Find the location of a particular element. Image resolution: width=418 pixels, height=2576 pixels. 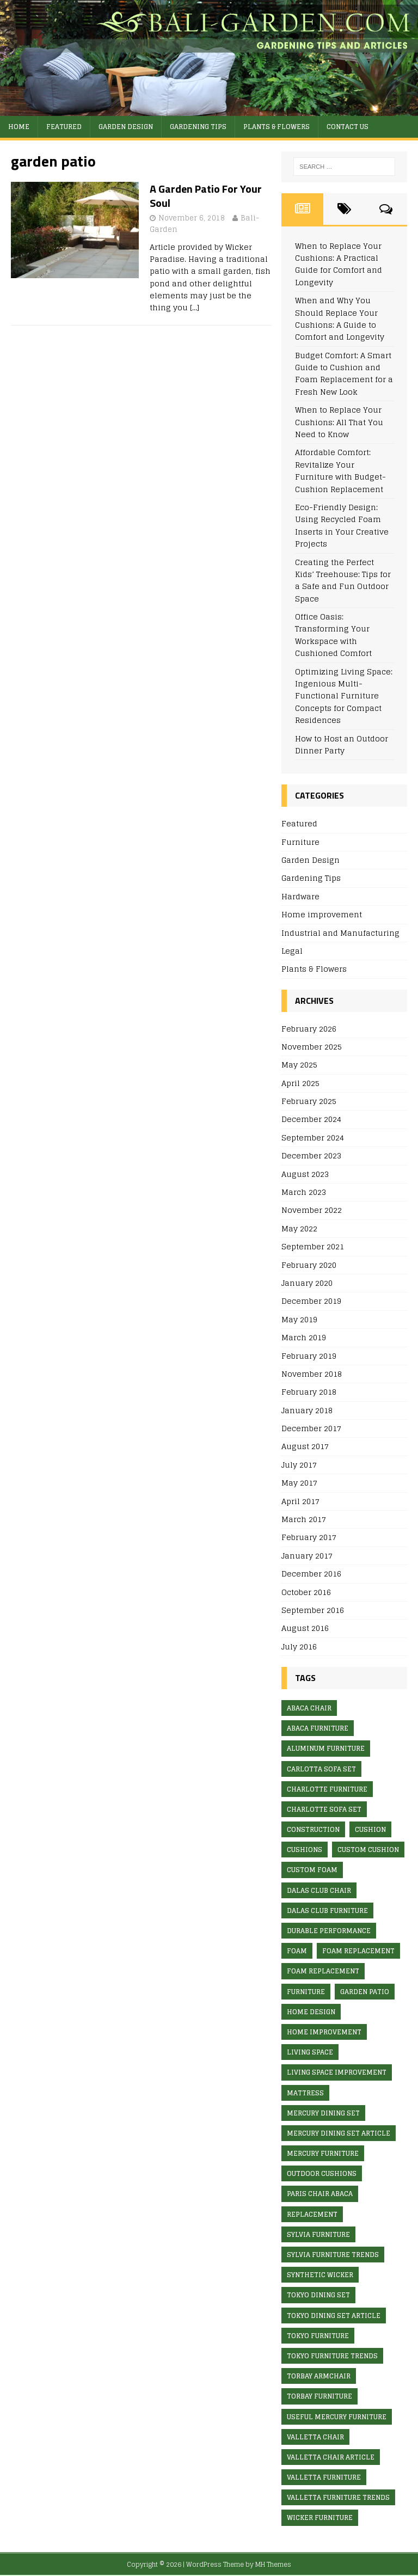

useful mercury furniture is located at coordinates (336, 2416).